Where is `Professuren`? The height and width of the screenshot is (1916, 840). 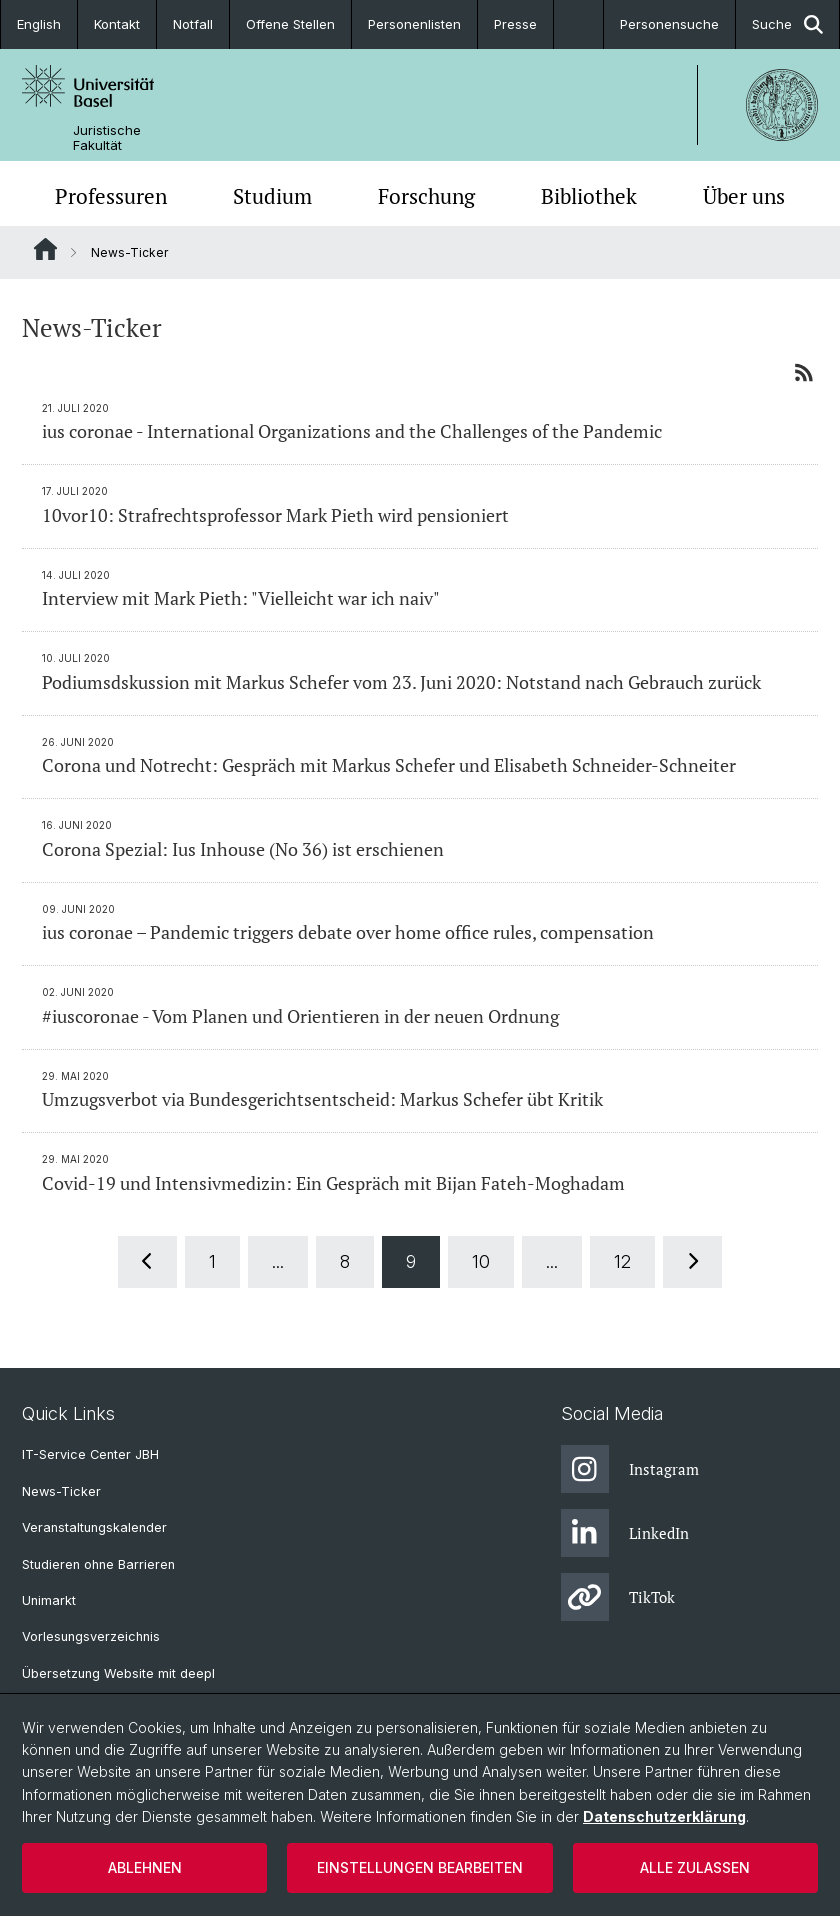 Professuren is located at coordinates (111, 196).